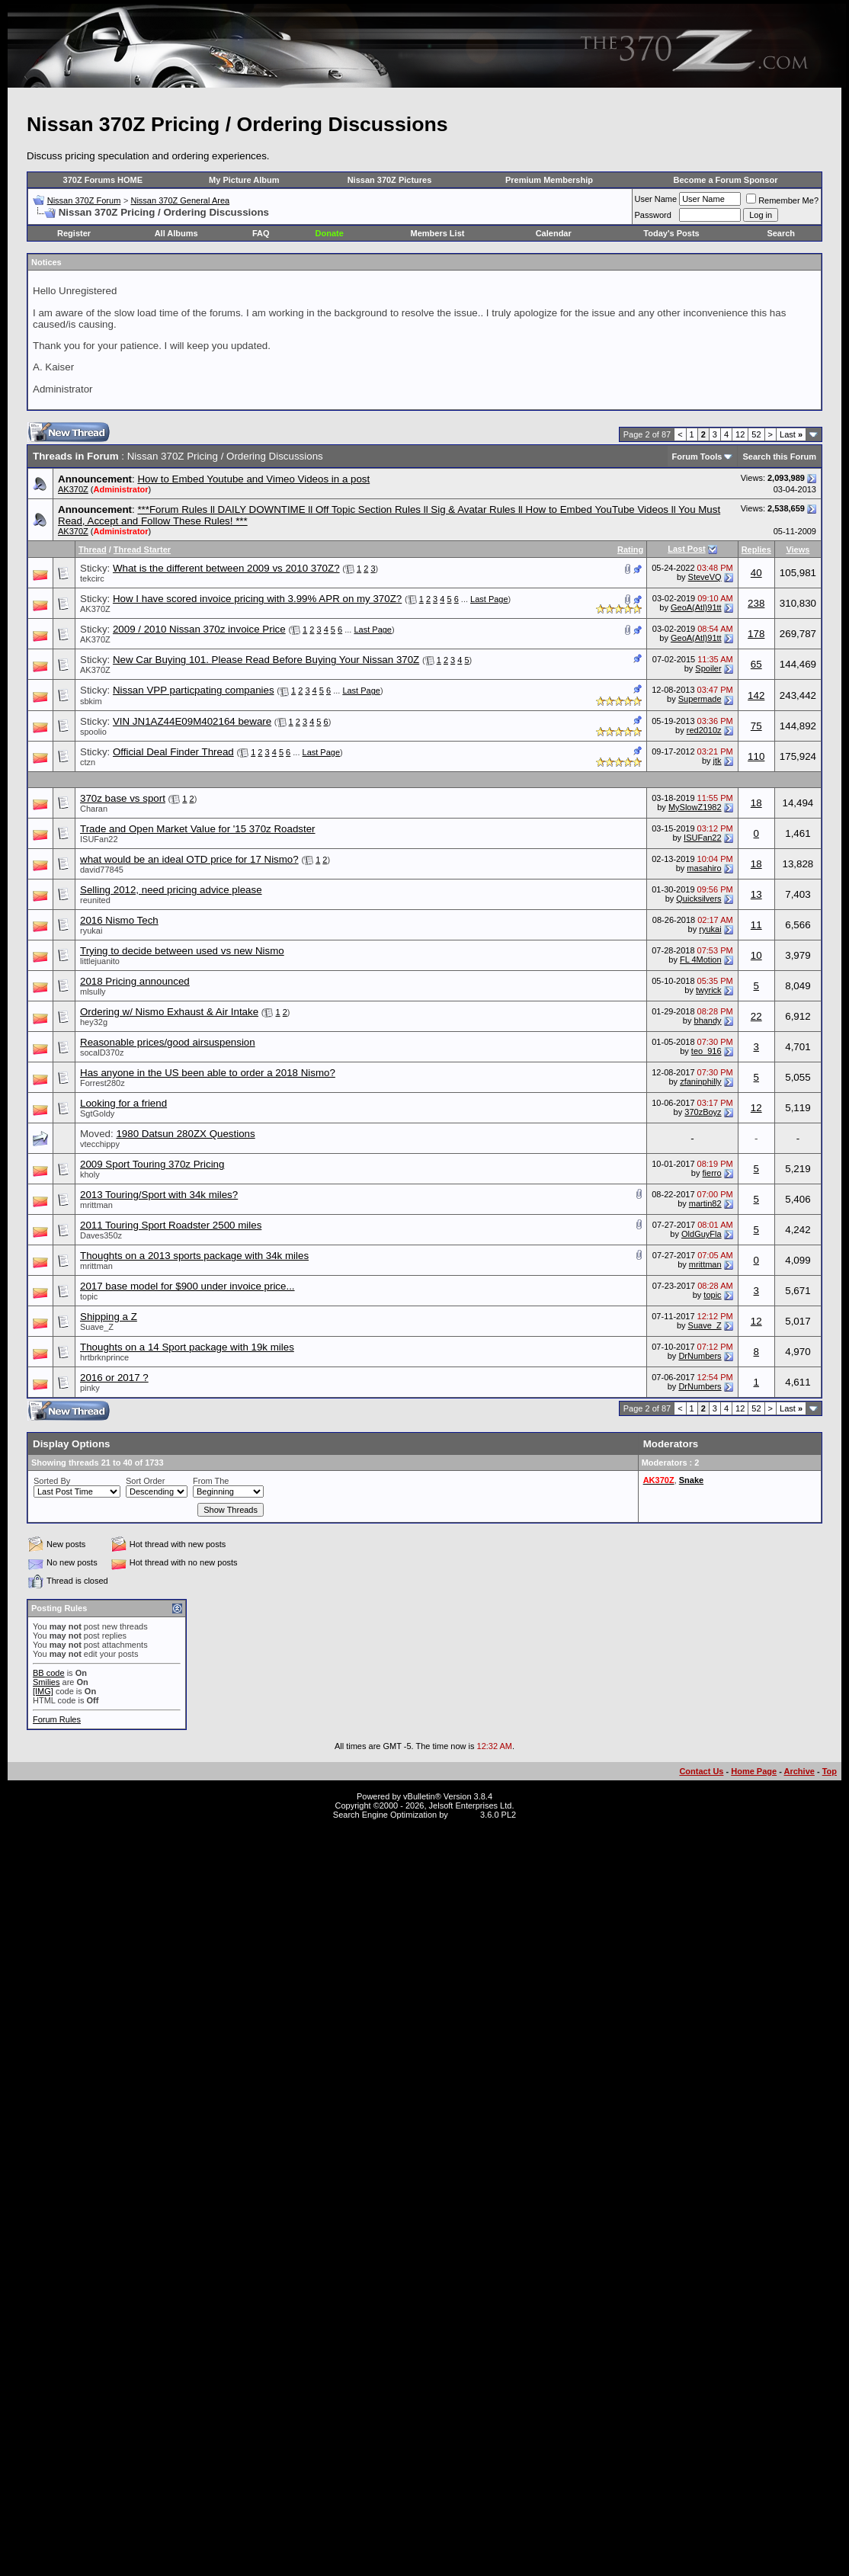  I want to click on fierro, so click(712, 1172).